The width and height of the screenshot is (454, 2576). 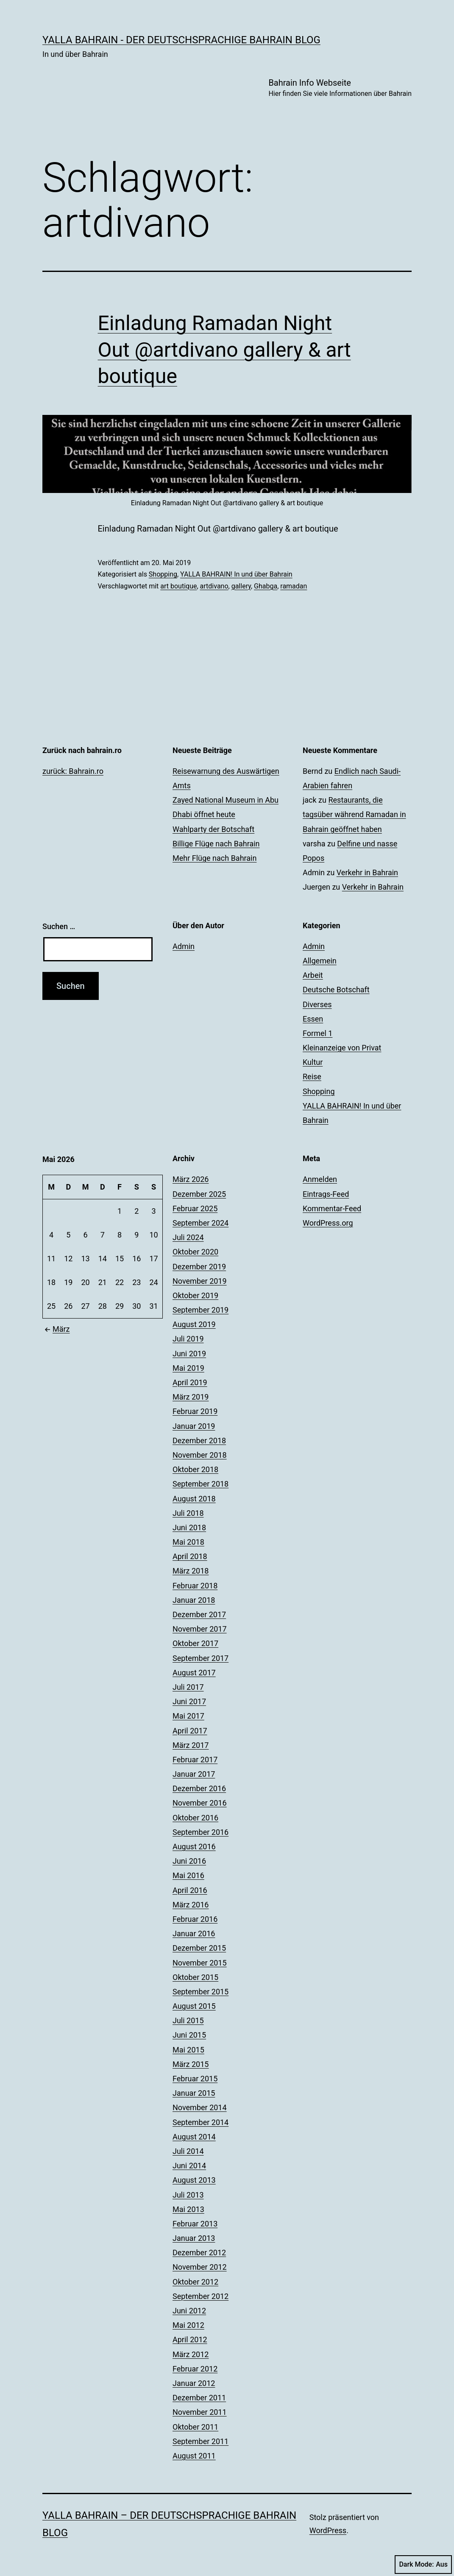 What do you see at coordinates (199, 1266) in the screenshot?
I see `Dezember 2019` at bounding box center [199, 1266].